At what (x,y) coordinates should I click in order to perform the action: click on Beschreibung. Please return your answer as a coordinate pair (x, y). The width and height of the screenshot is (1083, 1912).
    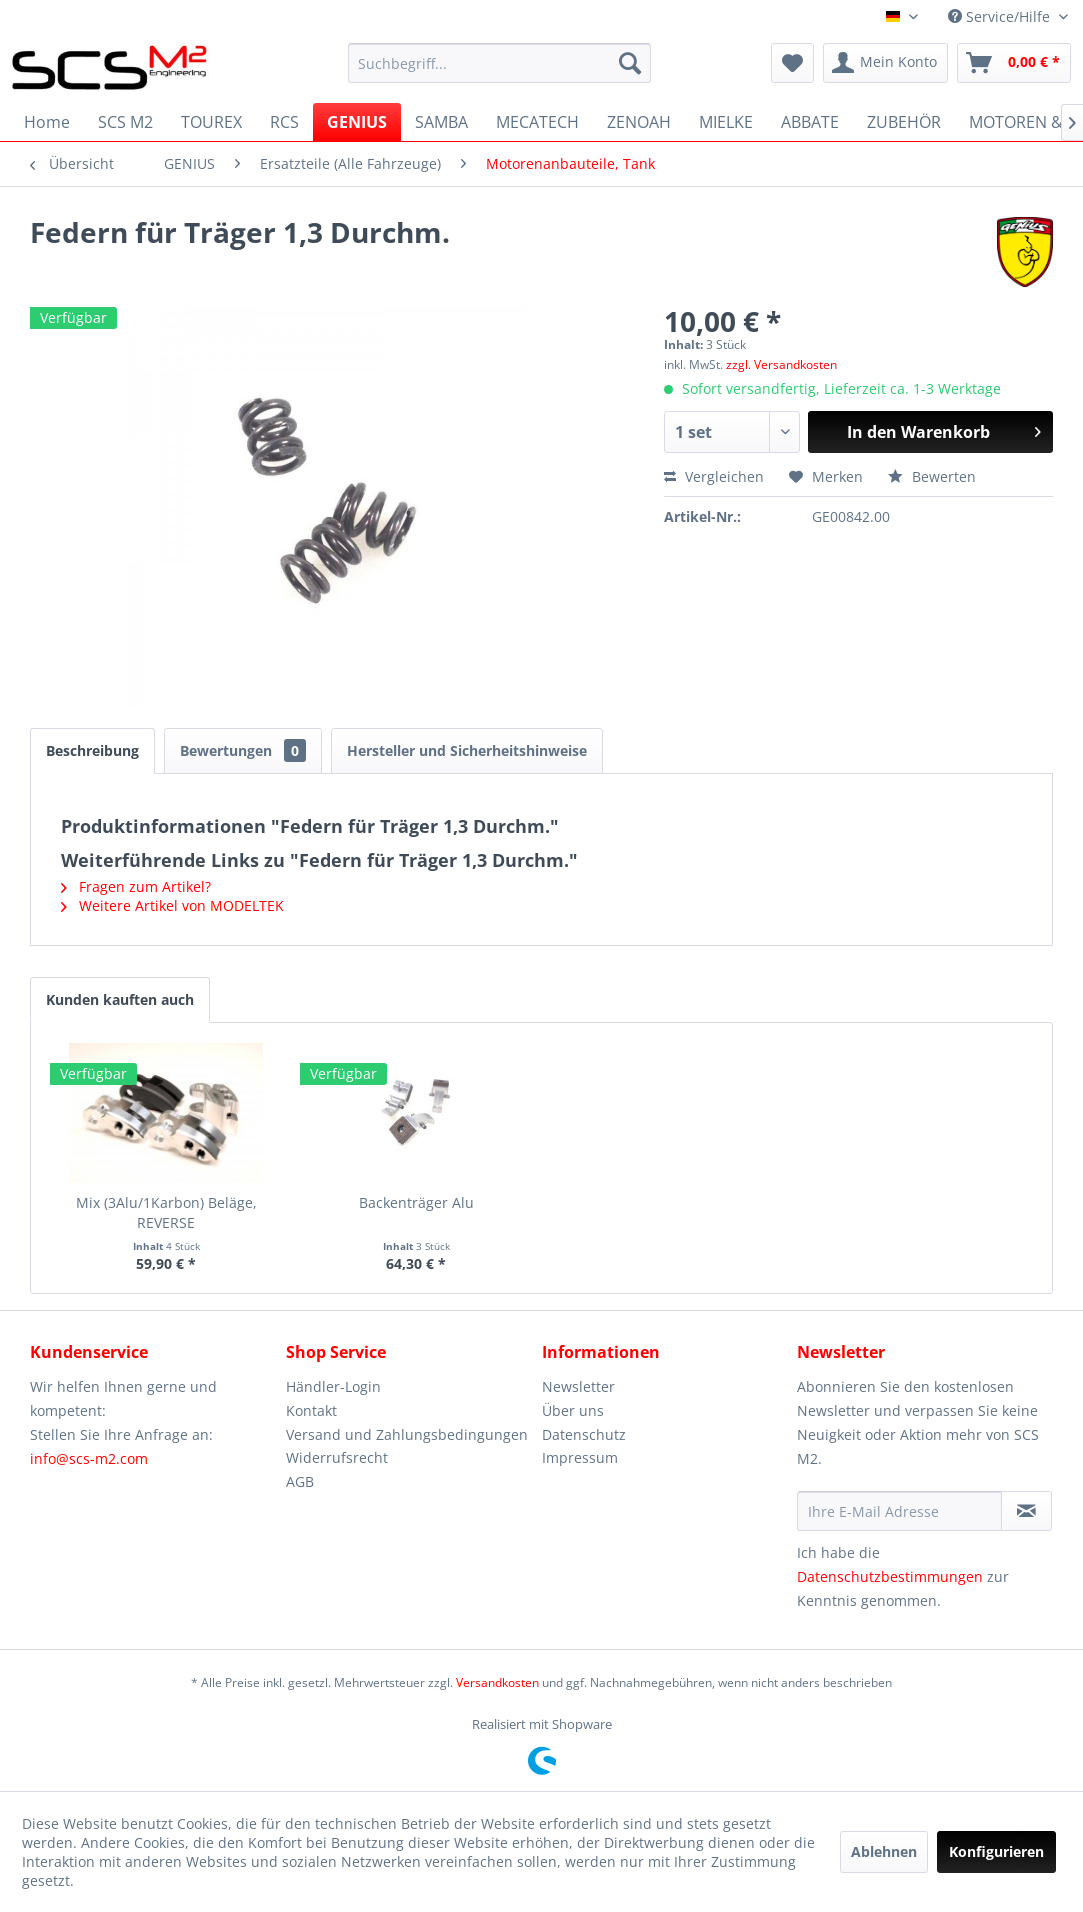
    Looking at the image, I should click on (92, 750).